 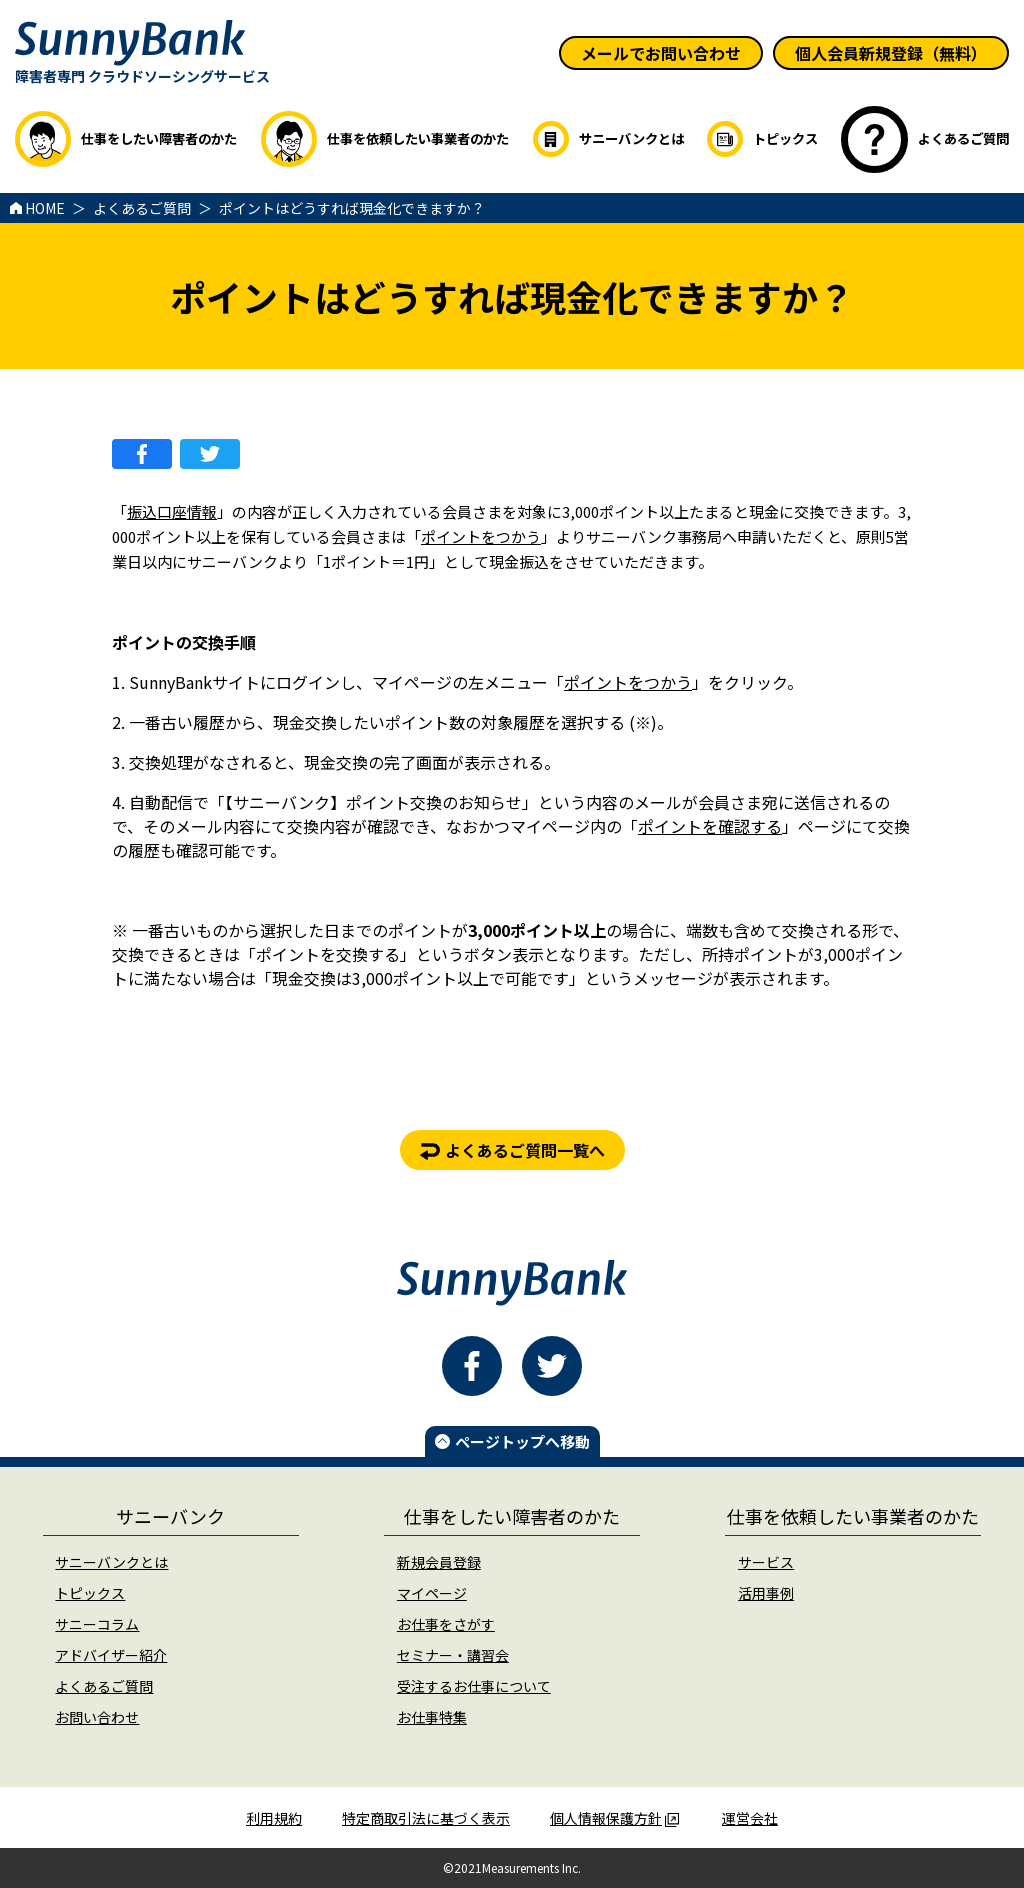 What do you see at coordinates (766, 1593) in the screenshot?
I see `活用事例` at bounding box center [766, 1593].